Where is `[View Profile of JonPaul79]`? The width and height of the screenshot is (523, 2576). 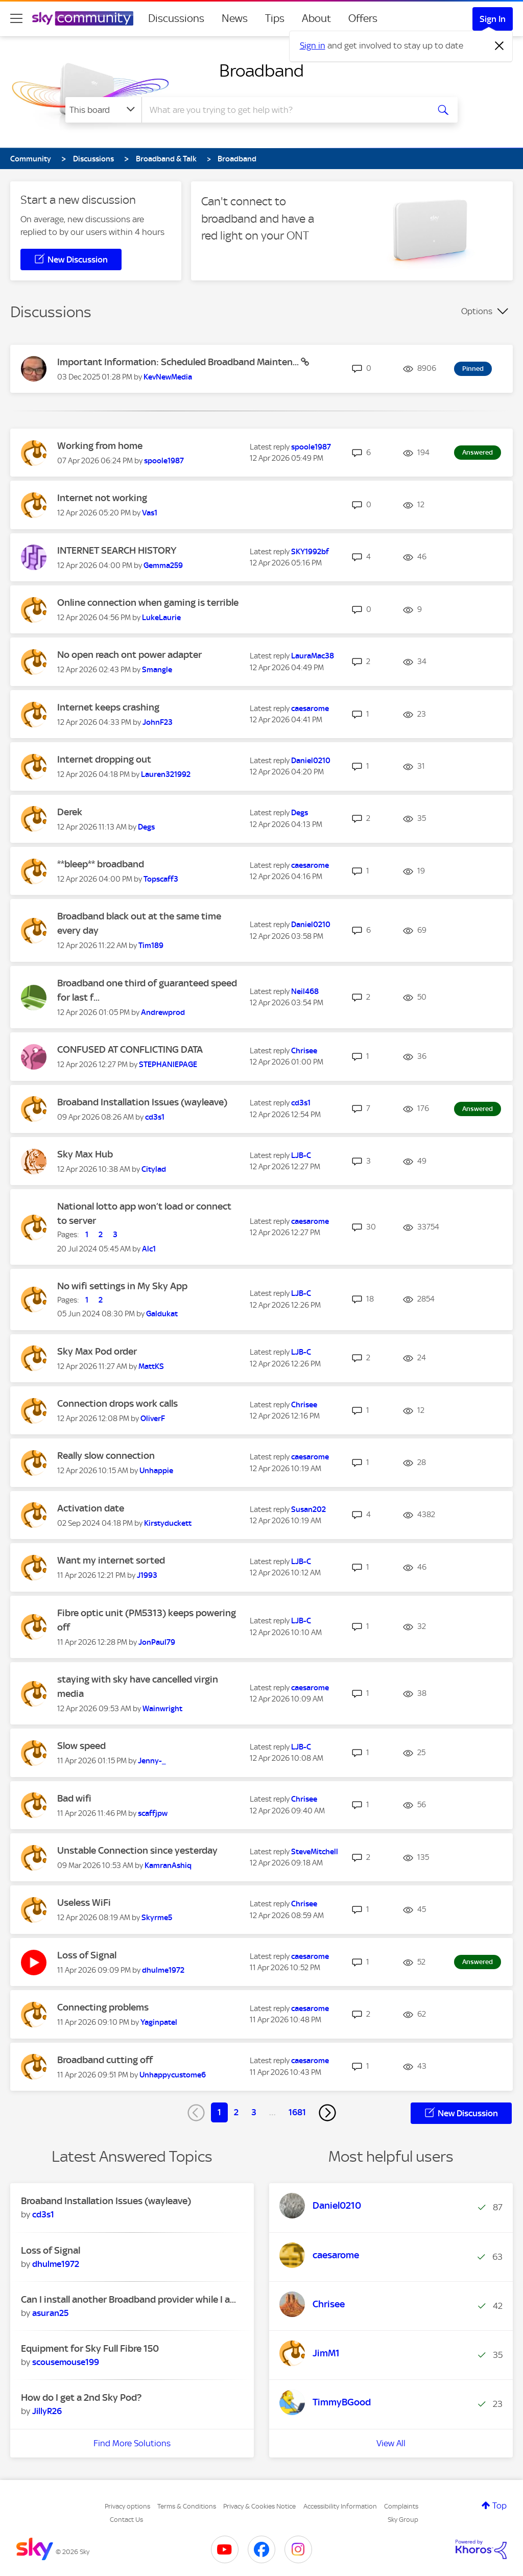 [View Profile of JonPaul79] is located at coordinates (156, 1642).